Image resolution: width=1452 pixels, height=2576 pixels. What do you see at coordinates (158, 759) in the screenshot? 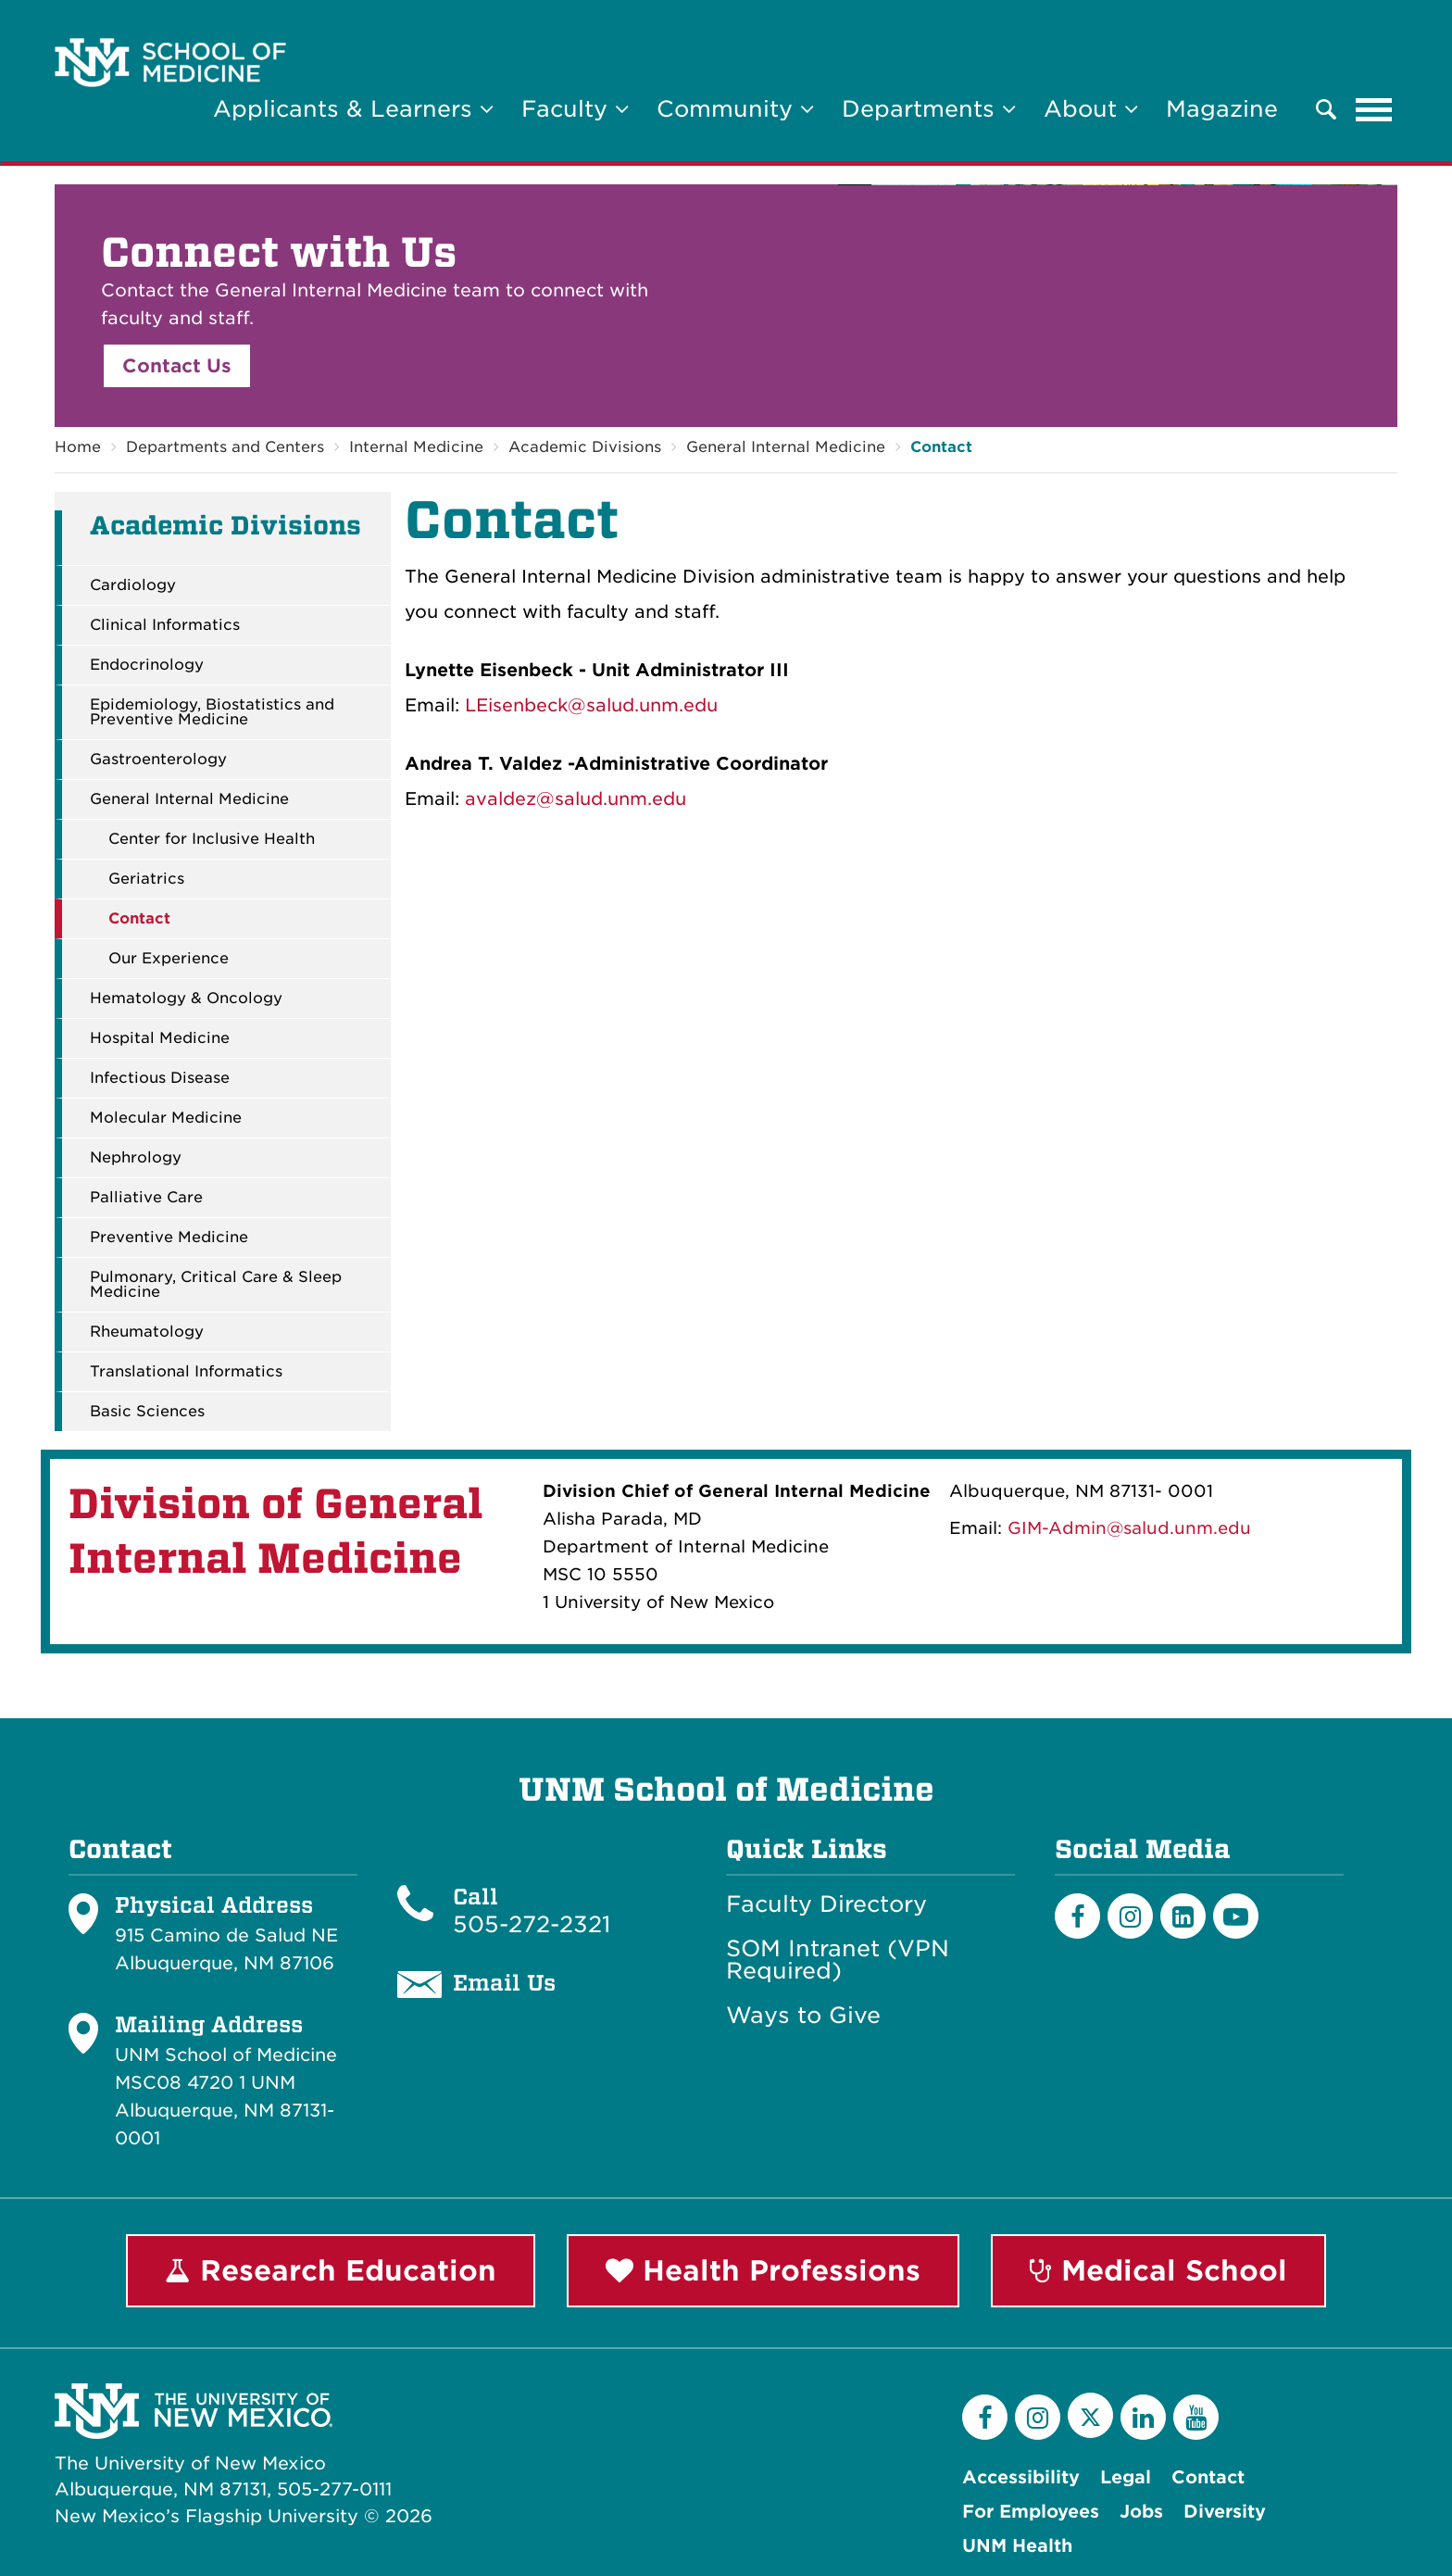
I see `Gastroenterology` at bounding box center [158, 759].